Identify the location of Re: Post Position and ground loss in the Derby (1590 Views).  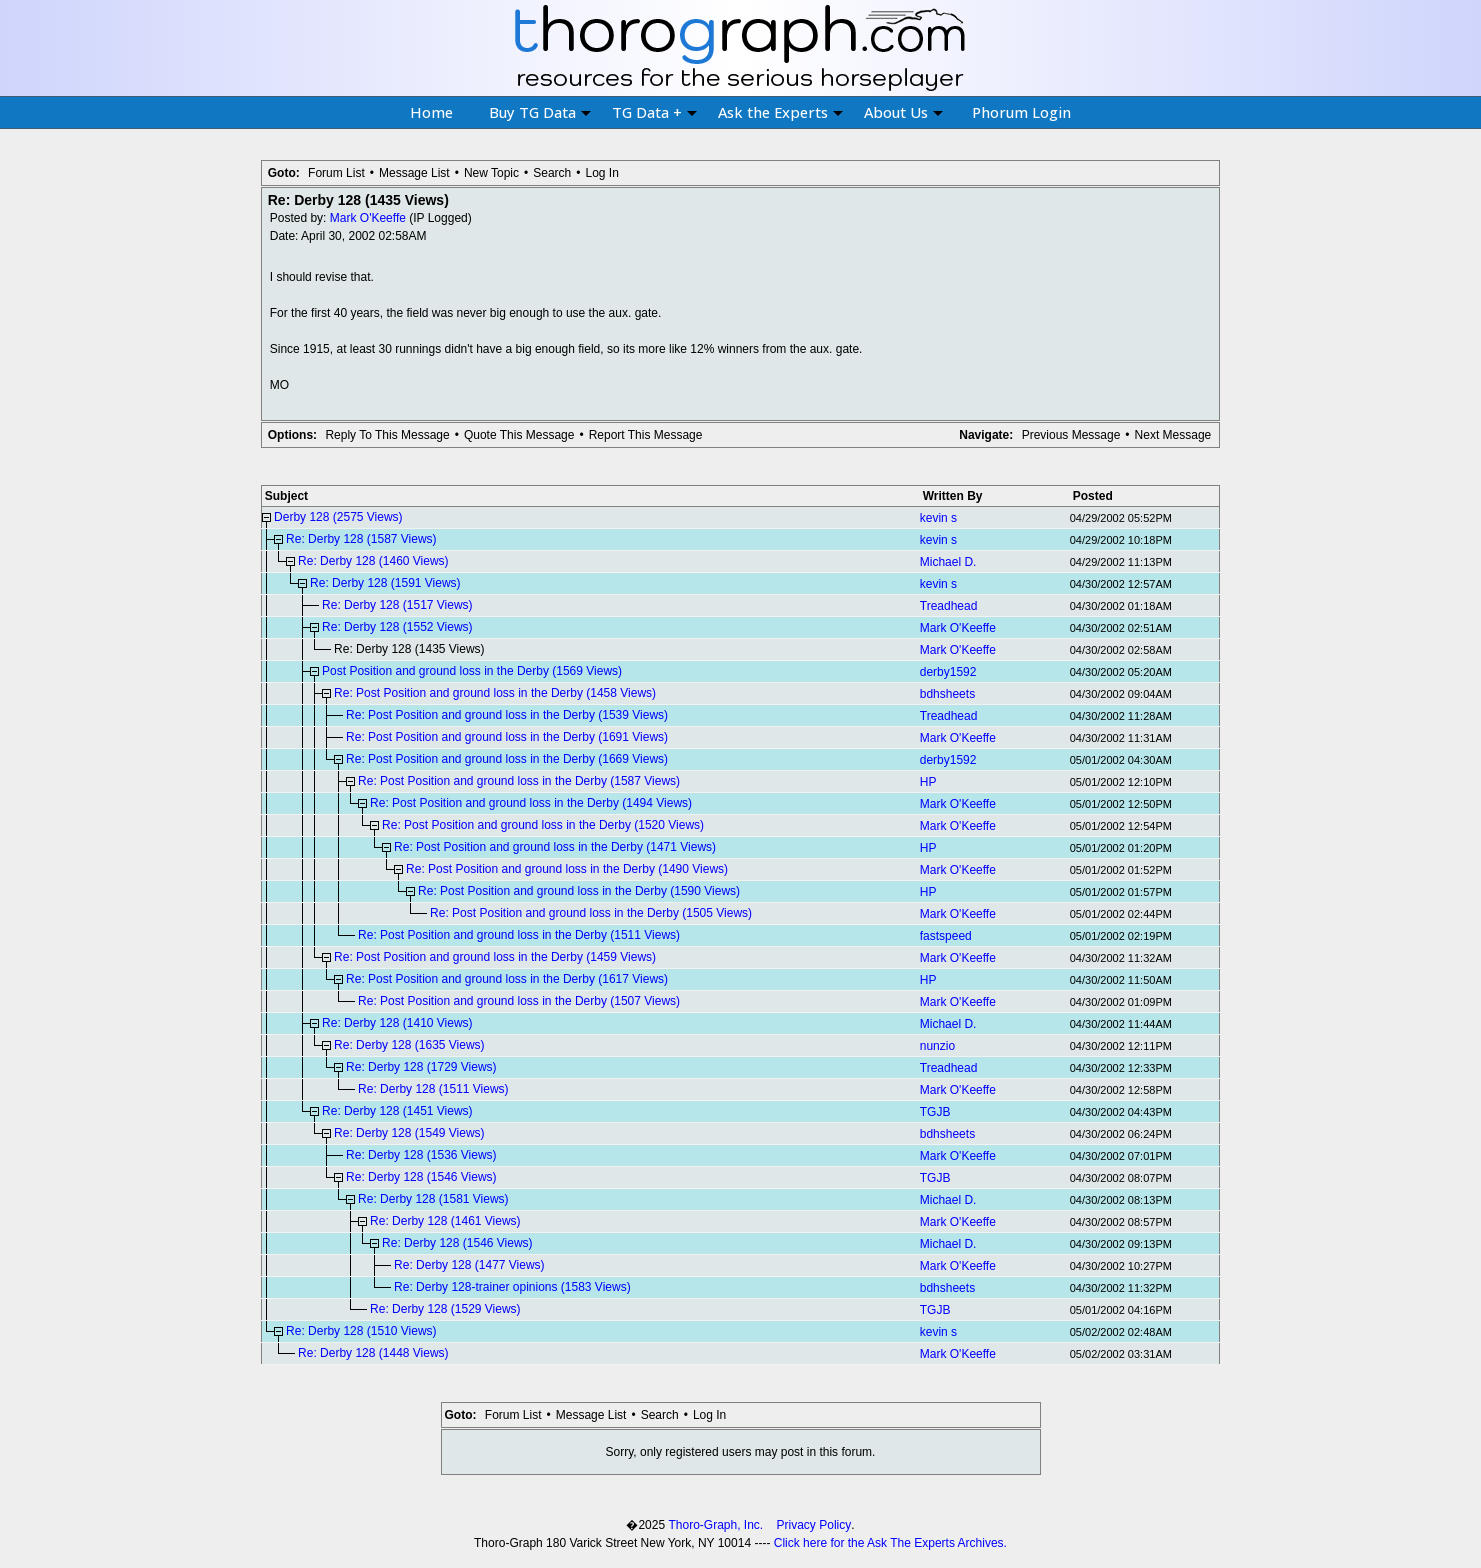
(579, 891).